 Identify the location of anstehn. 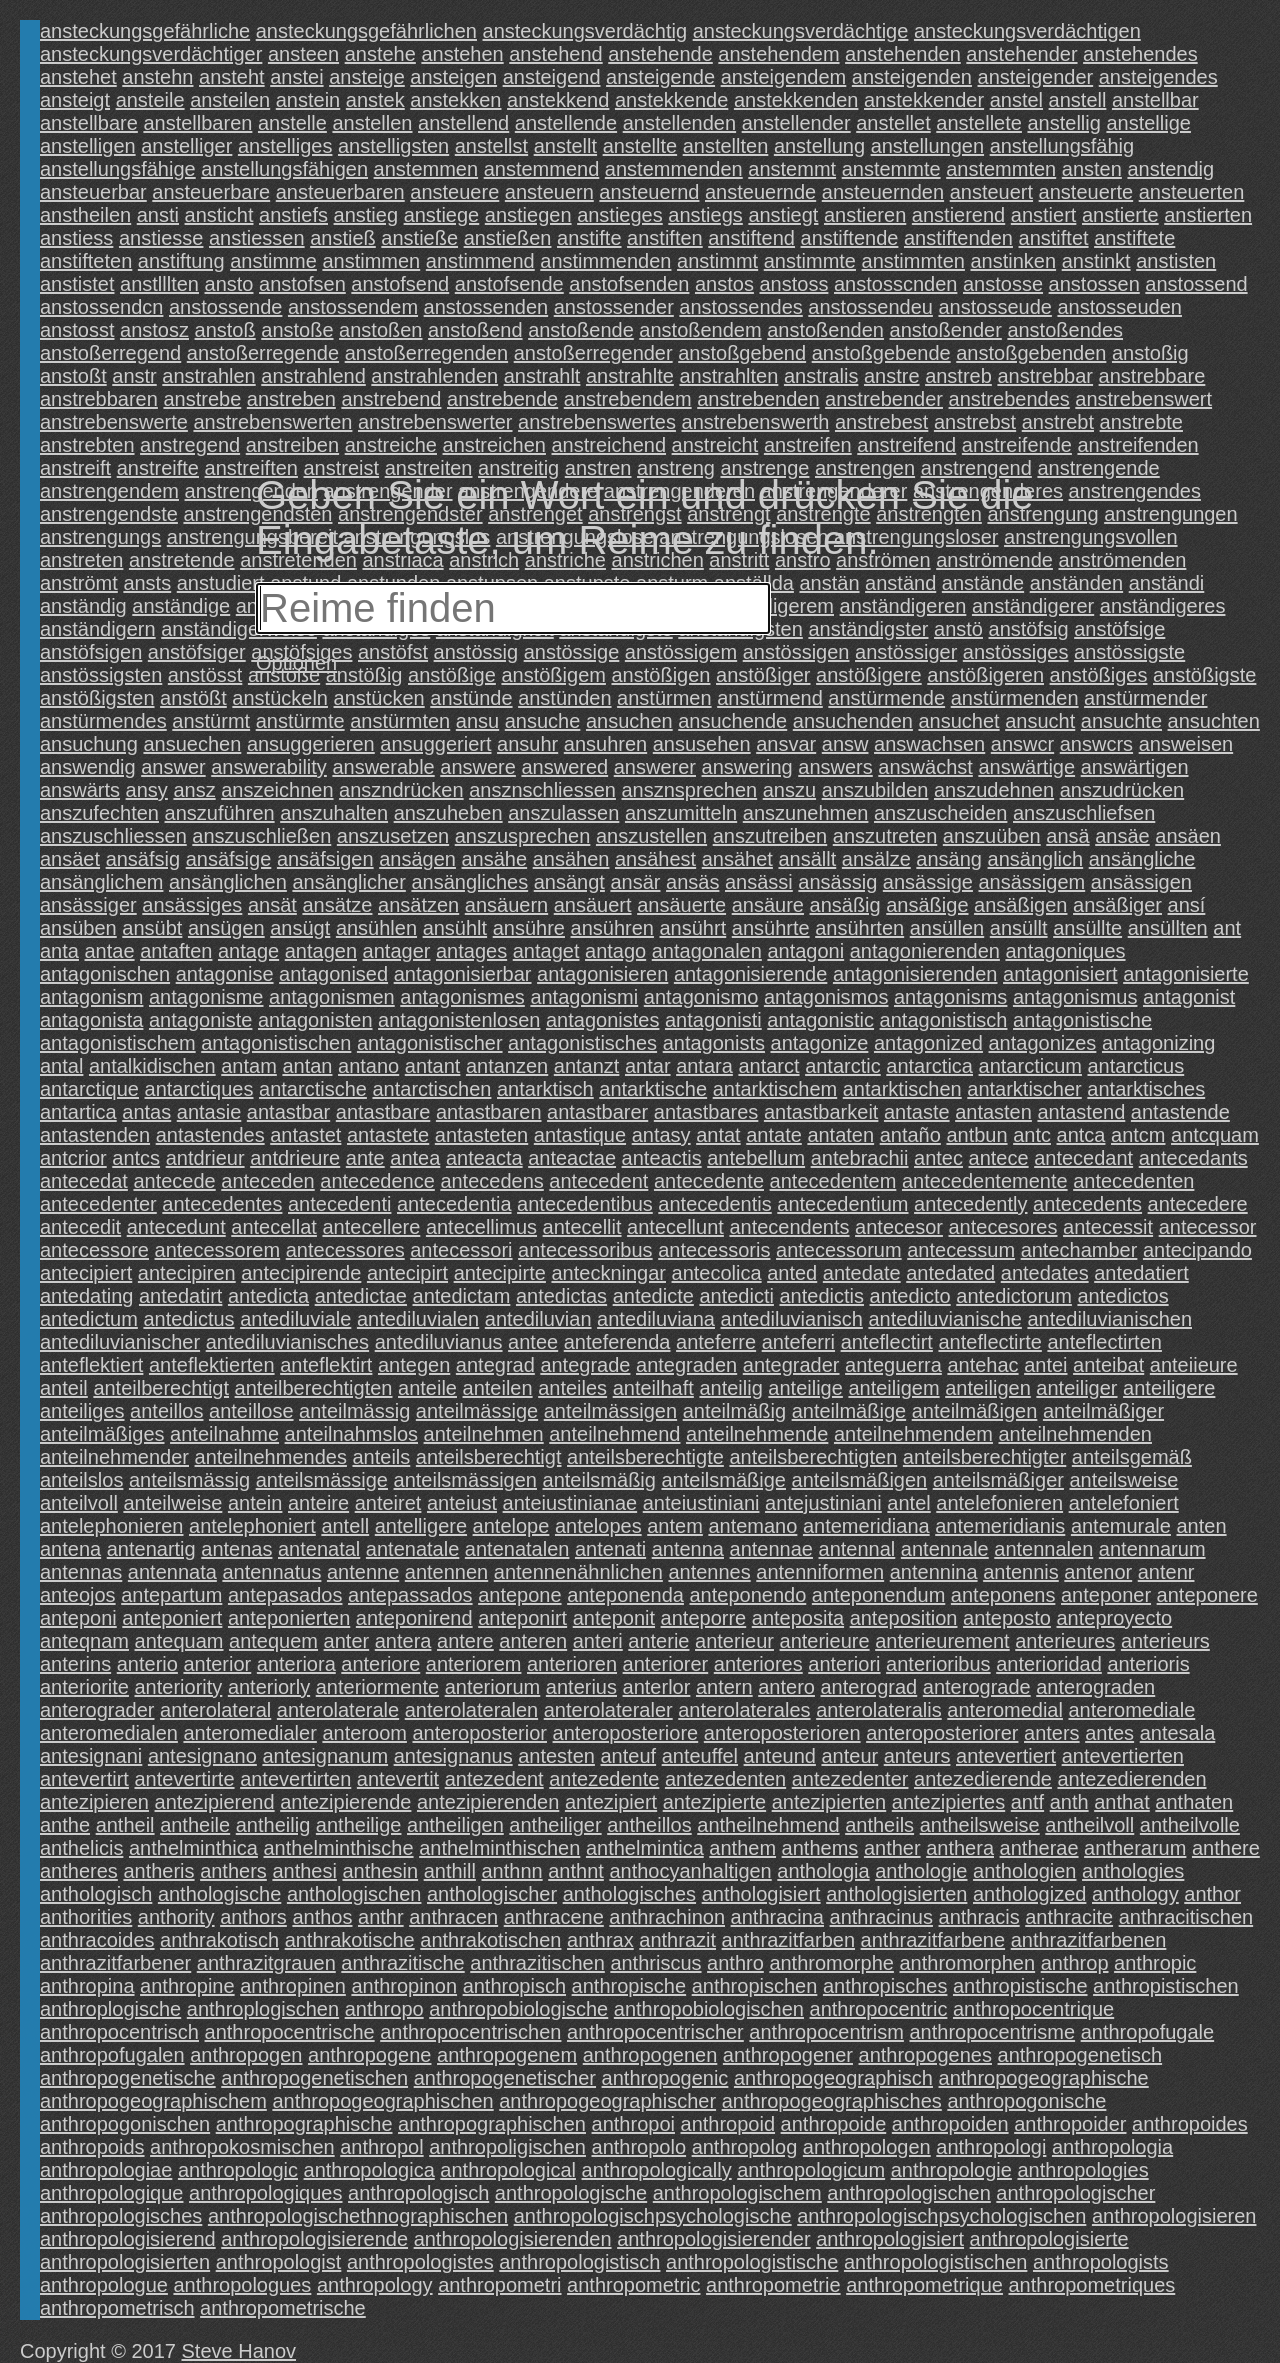
(157, 77).